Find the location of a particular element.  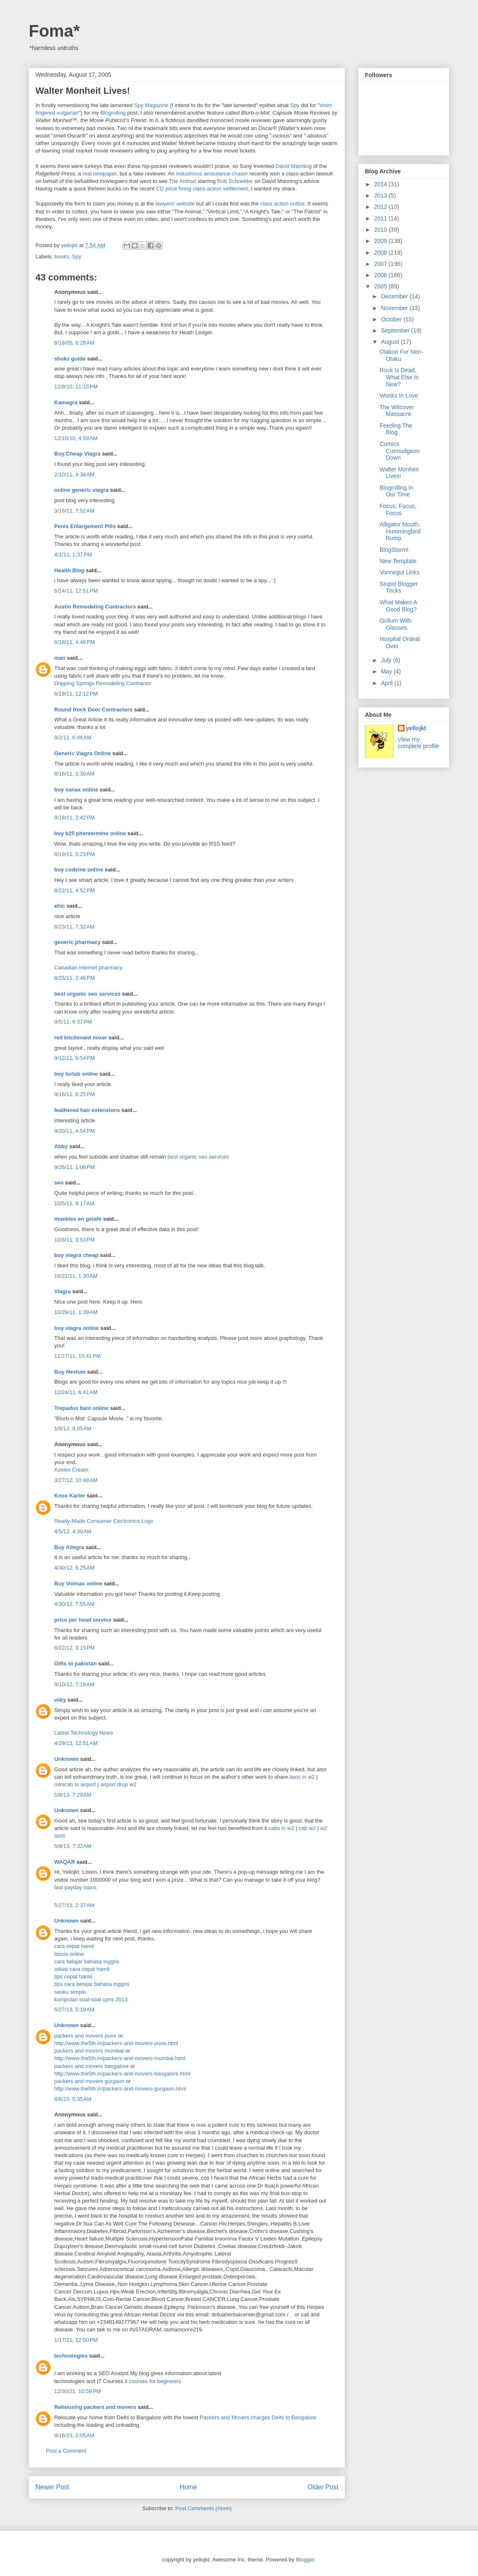

Blogrolling In Our Time is located at coordinates (396, 491).